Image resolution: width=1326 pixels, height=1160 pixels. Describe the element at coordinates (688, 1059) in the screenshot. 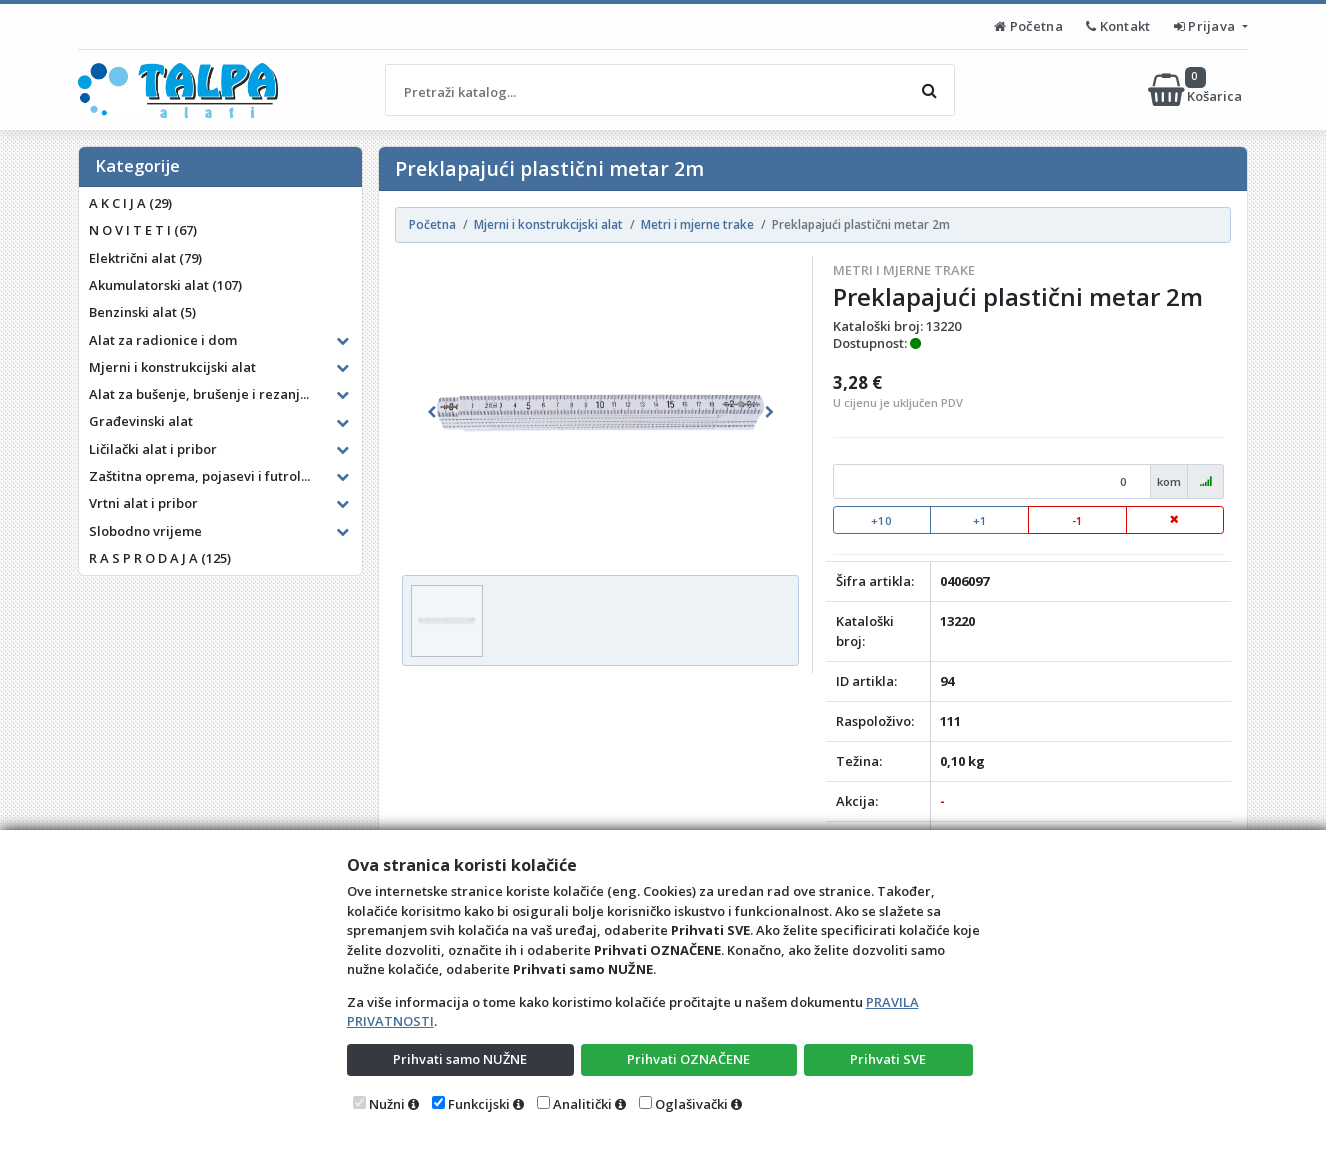

I see `Prihvati OZNAČENE` at that location.